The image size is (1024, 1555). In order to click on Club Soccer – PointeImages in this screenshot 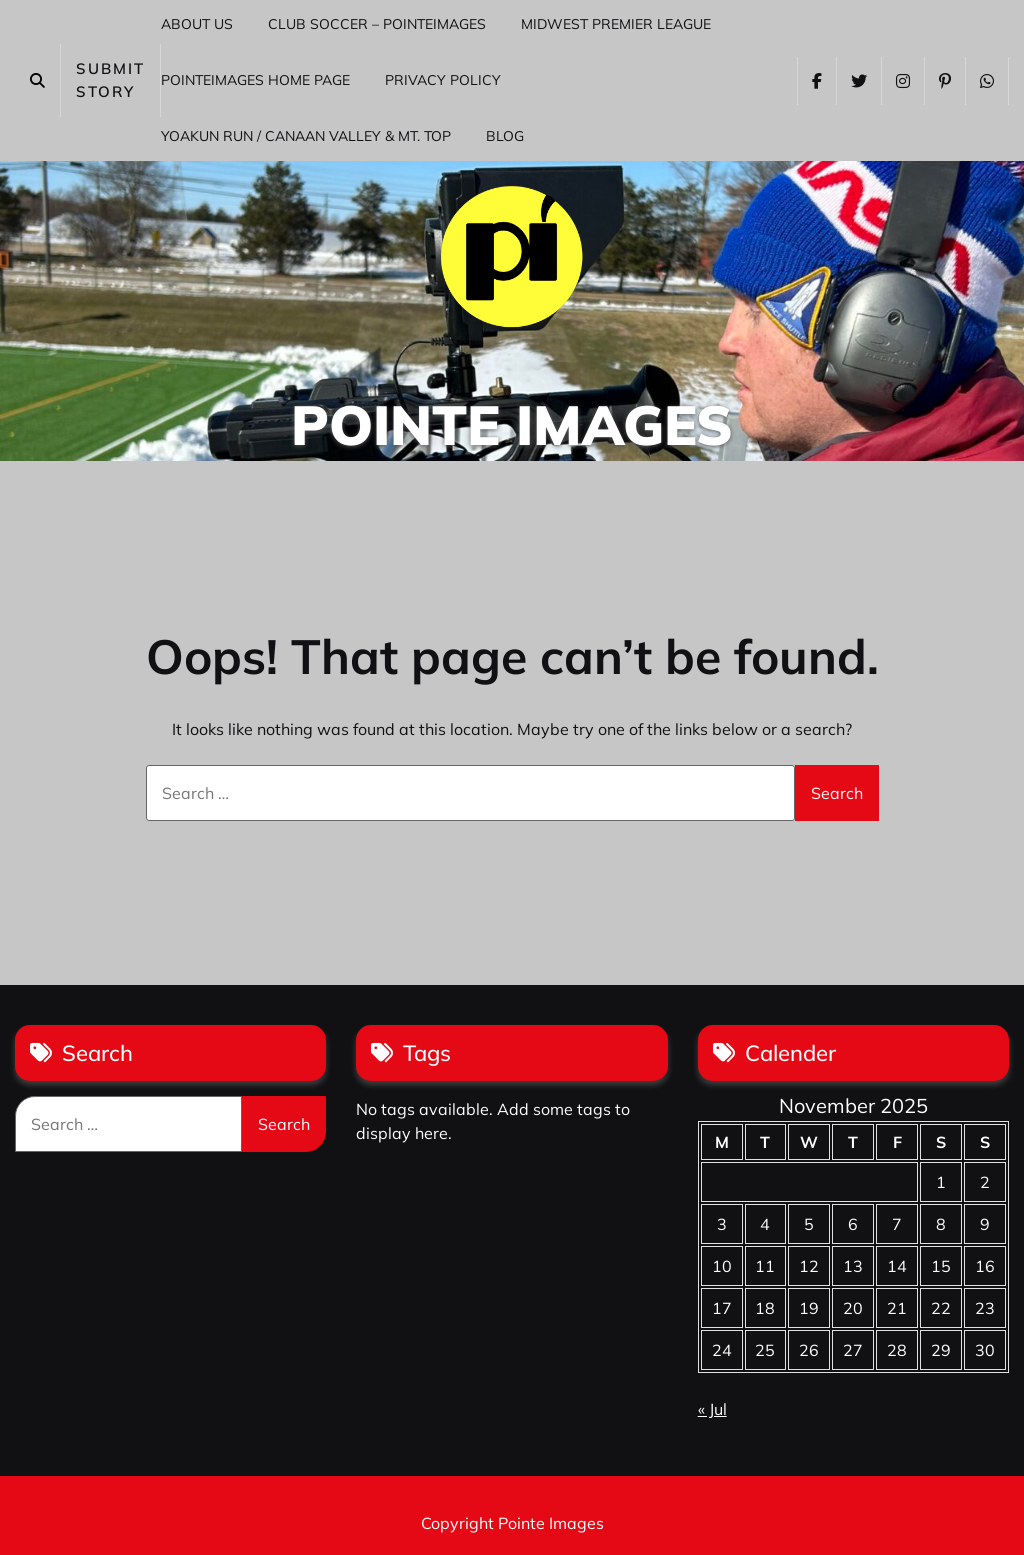, I will do `click(377, 24)`.